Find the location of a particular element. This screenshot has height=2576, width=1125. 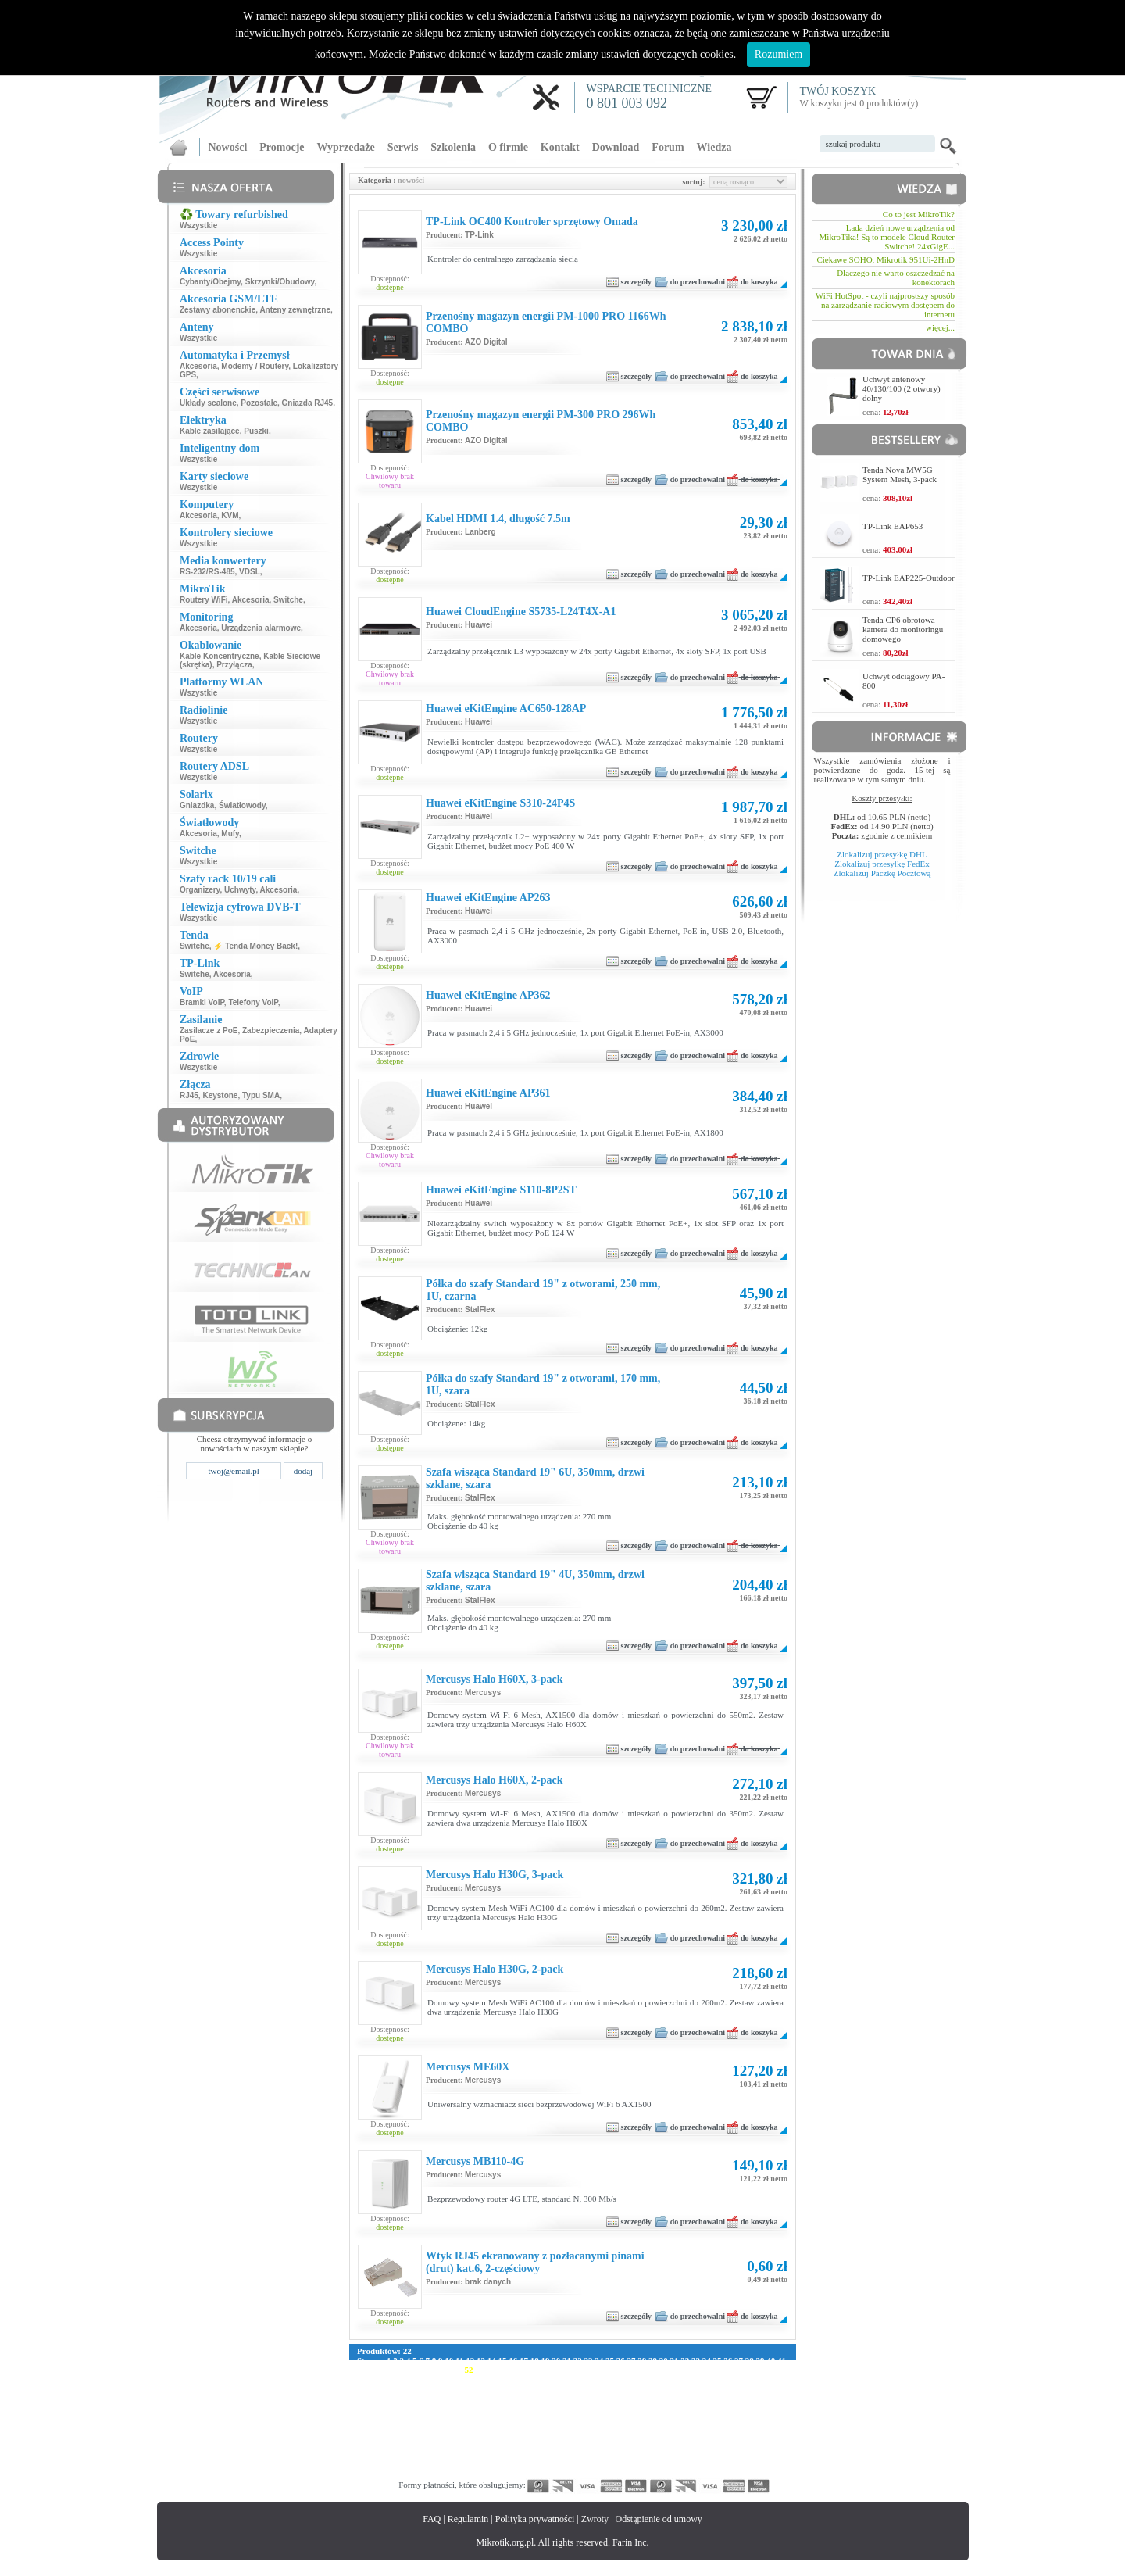

59 is located at coordinates (544, 2369).